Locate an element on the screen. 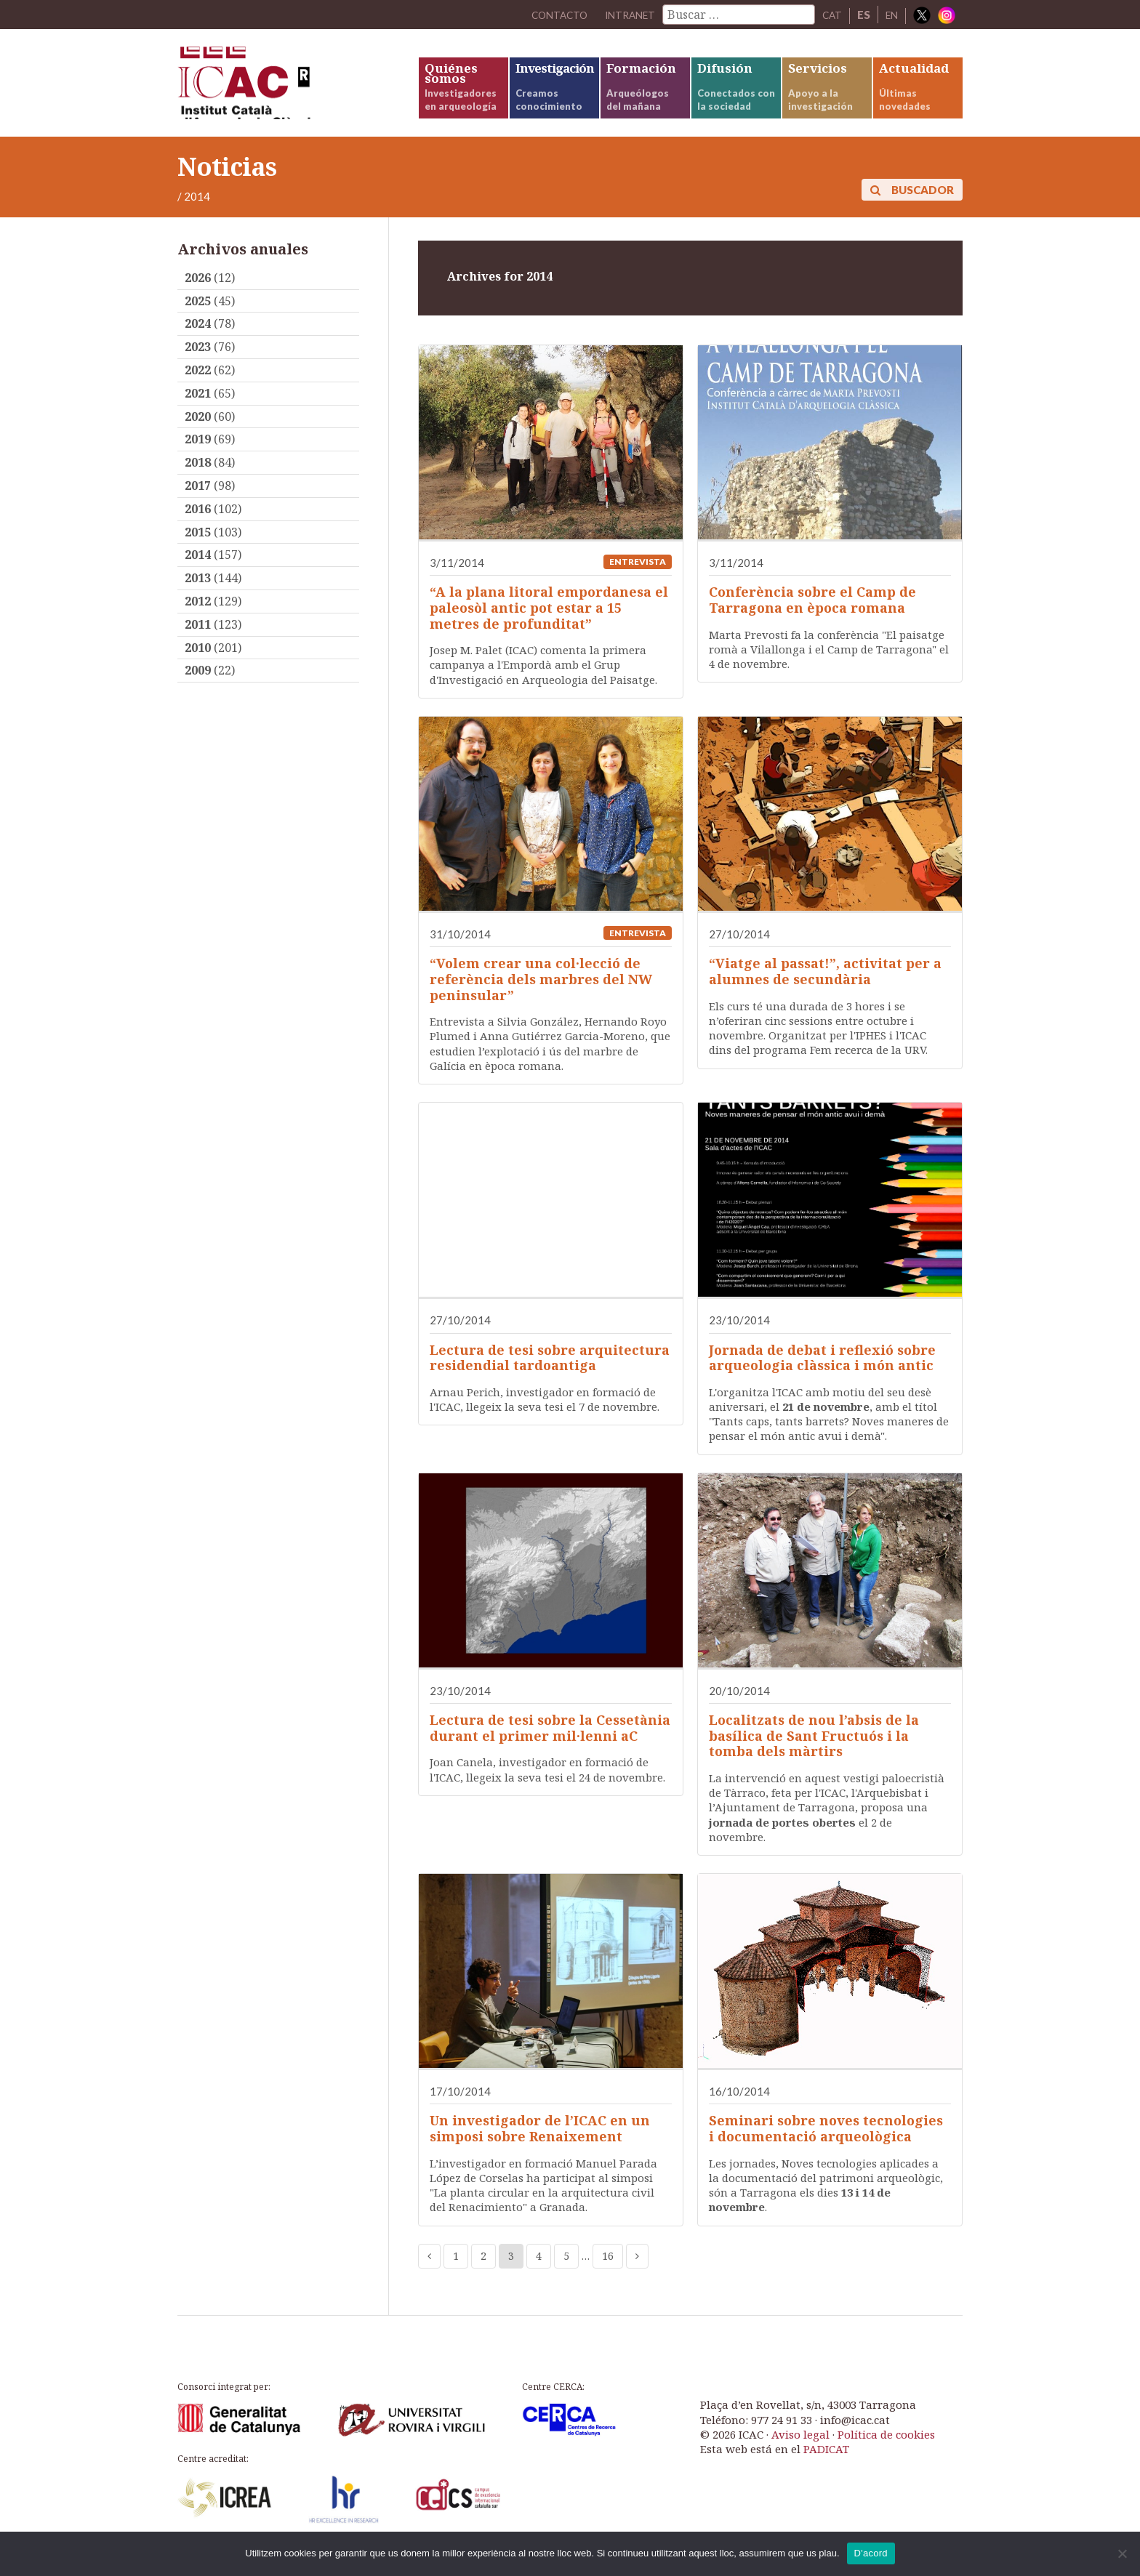  2021 is located at coordinates (198, 411).